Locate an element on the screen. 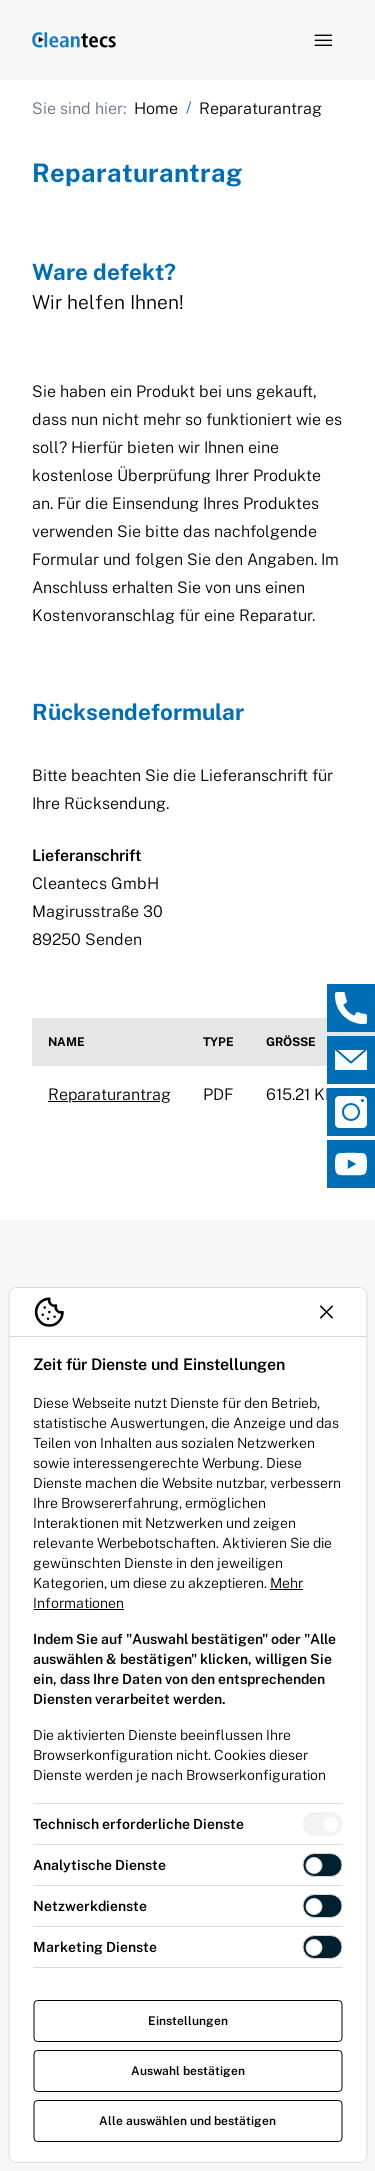 This screenshot has height=2171, width=375. [, Direktkontakt öffnen] is located at coordinates (351, 1008).